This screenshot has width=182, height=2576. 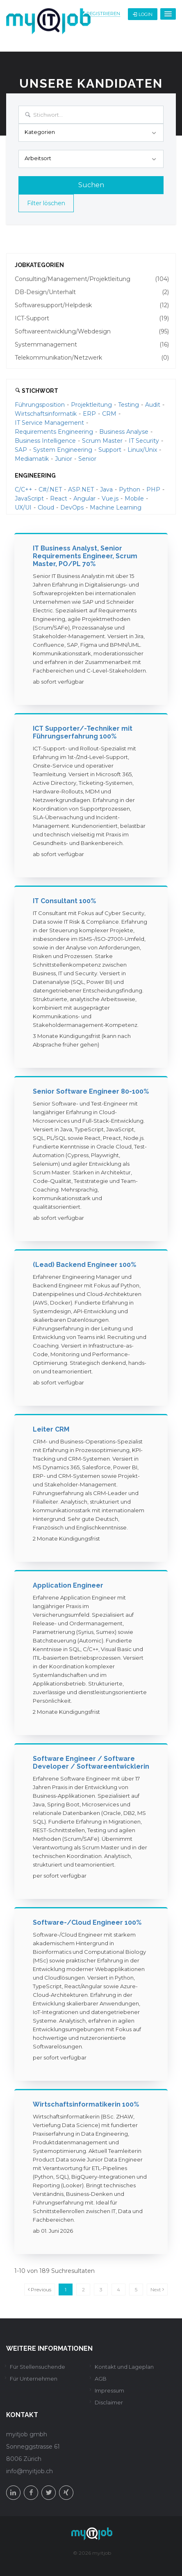 What do you see at coordinates (29, 2471) in the screenshot?
I see `info@myitjob.ch` at bounding box center [29, 2471].